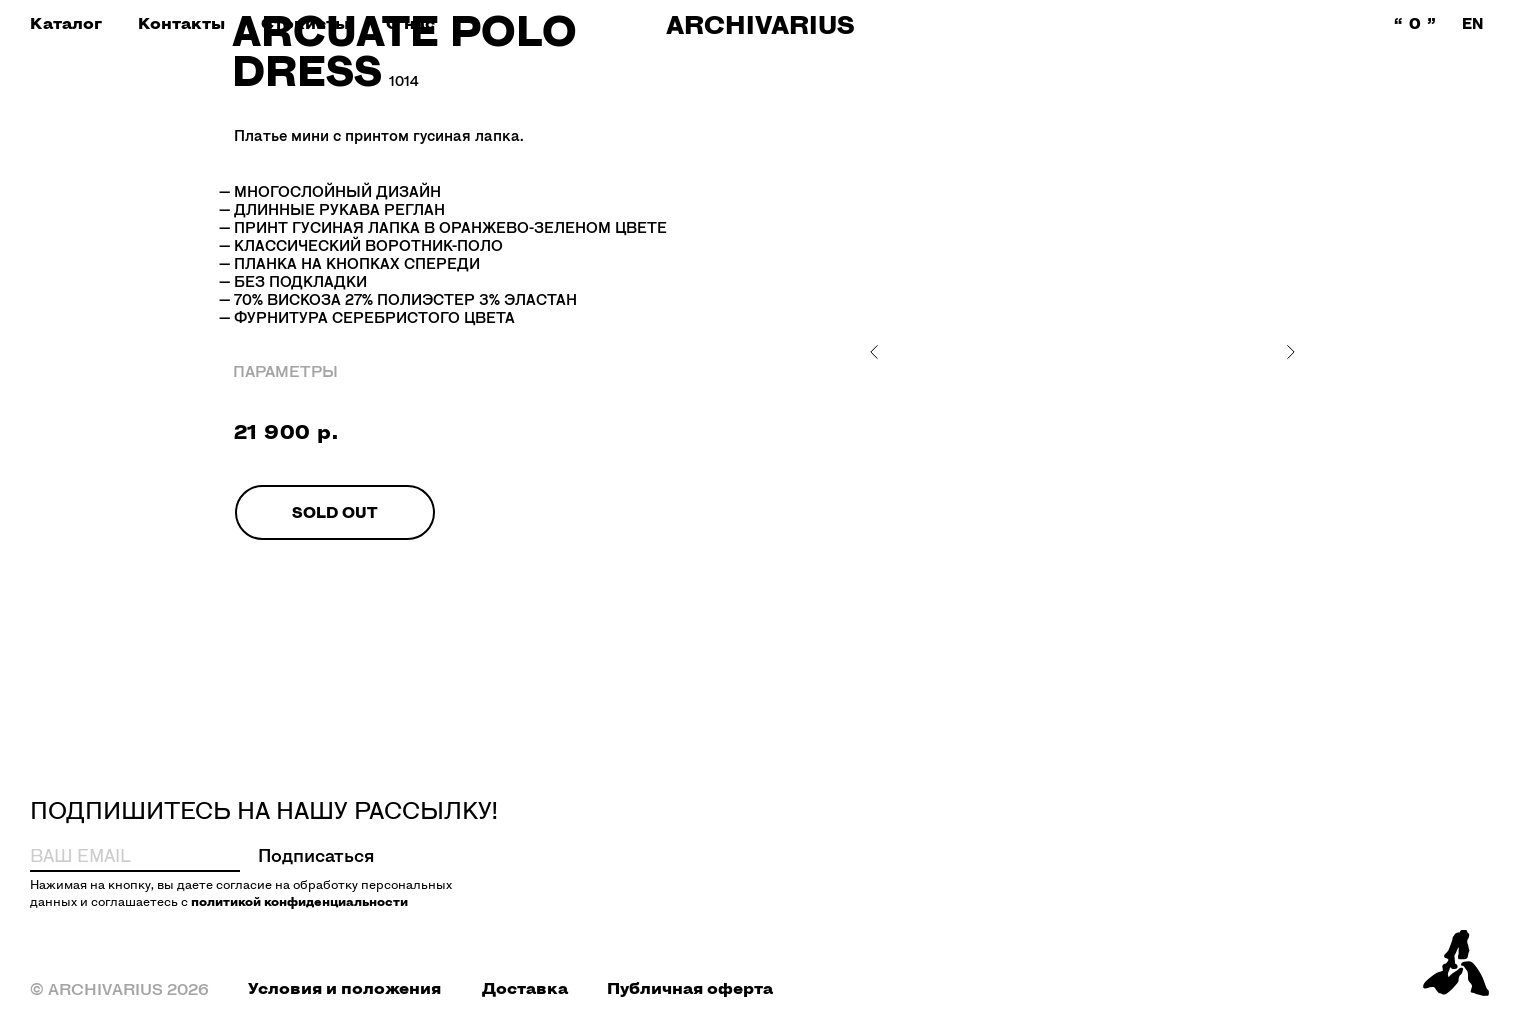 The width and height of the screenshot is (1519, 1013). Describe the element at coordinates (316, 855) in the screenshot. I see `Подписаться` at that location.